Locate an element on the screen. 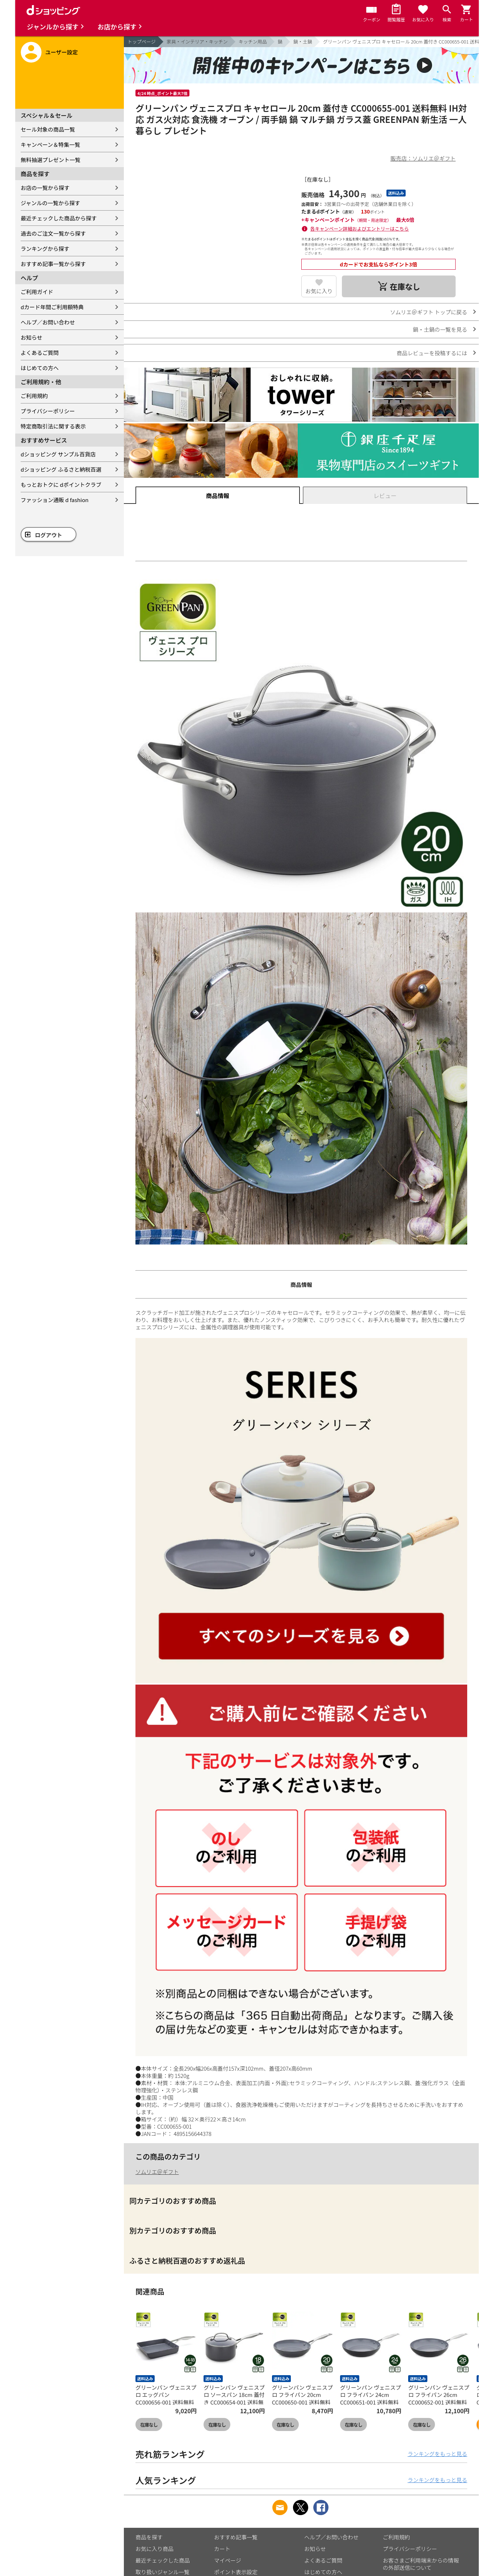  ランキングをもっと見る is located at coordinates (437, 2453).